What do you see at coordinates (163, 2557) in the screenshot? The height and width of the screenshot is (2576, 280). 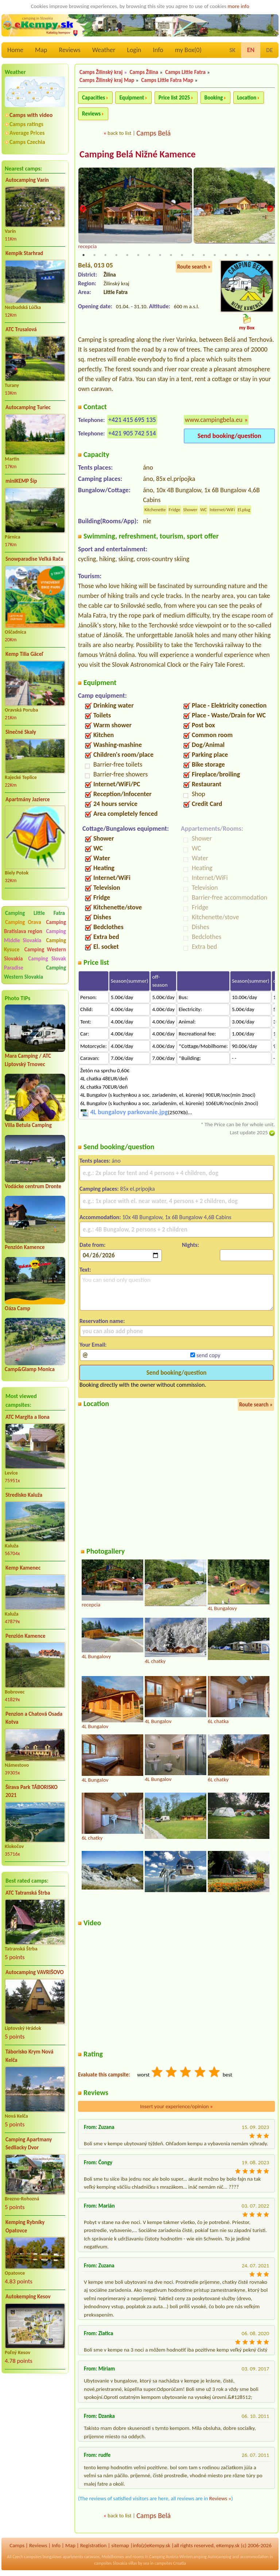 I see `Camping Austria` at bounding box center [163, 2557].